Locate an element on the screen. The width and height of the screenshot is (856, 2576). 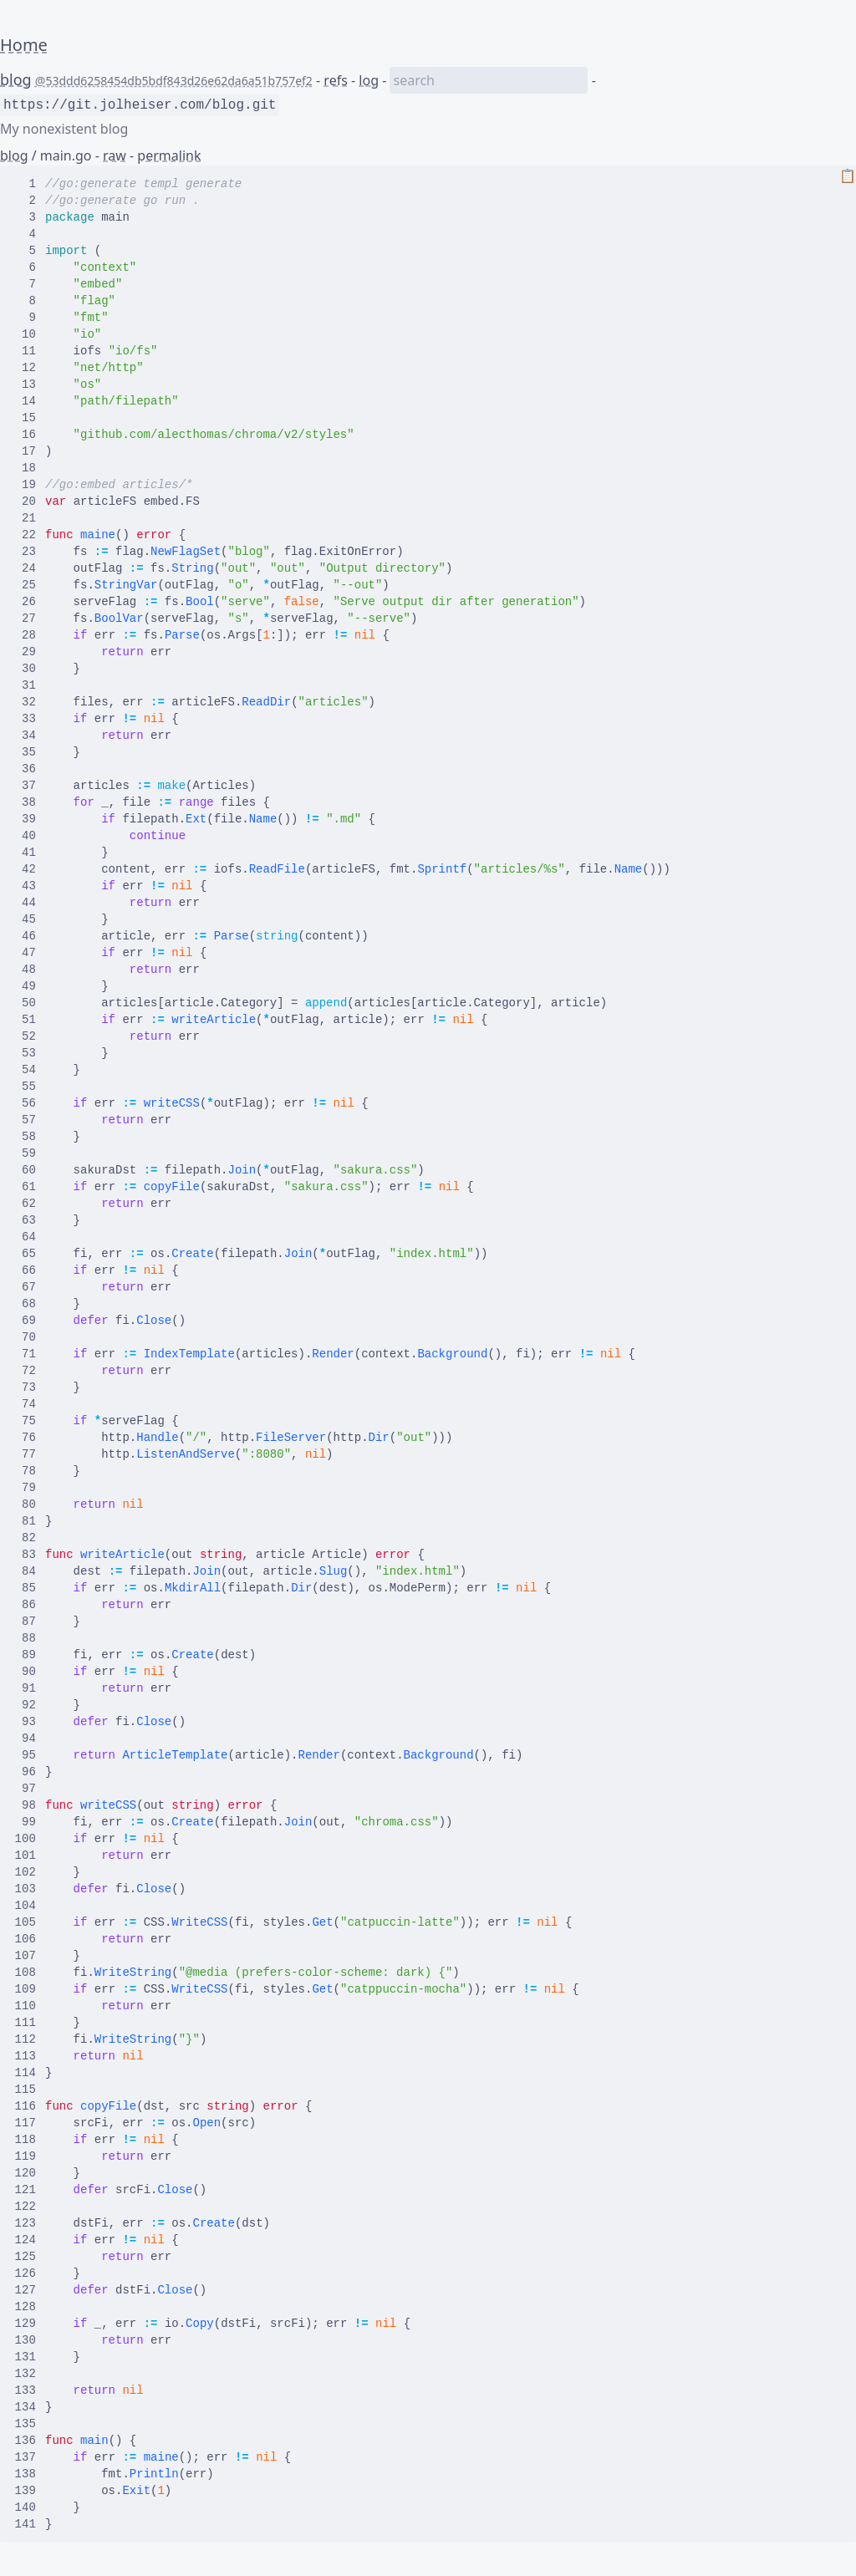
124 is located at coordinates (25, 2240).